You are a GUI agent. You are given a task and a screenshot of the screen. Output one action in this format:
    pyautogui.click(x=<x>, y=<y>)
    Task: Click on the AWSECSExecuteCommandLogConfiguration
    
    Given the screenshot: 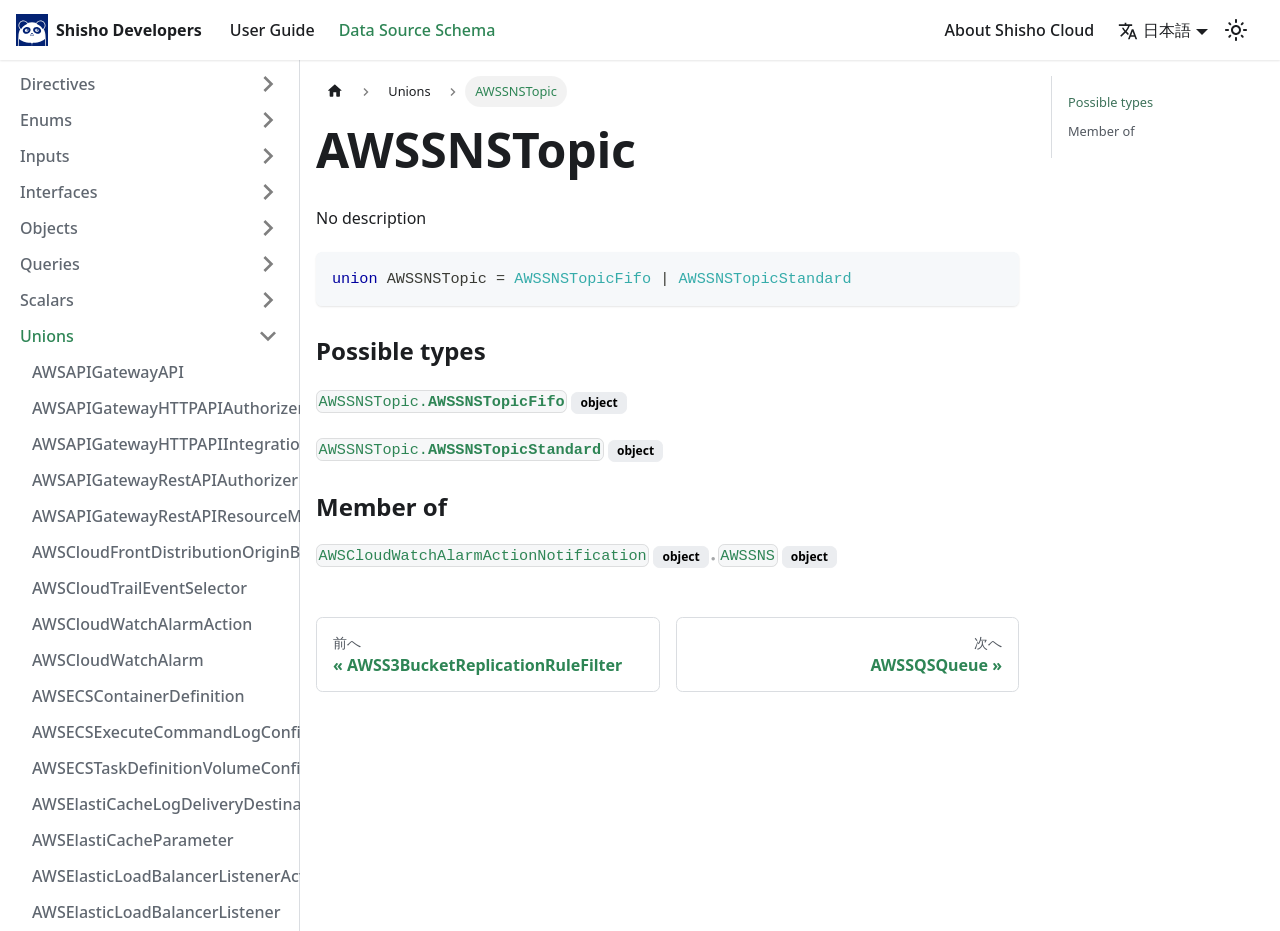 What is the action you would take?
    pyautogui.click(x=161, y=732)
    